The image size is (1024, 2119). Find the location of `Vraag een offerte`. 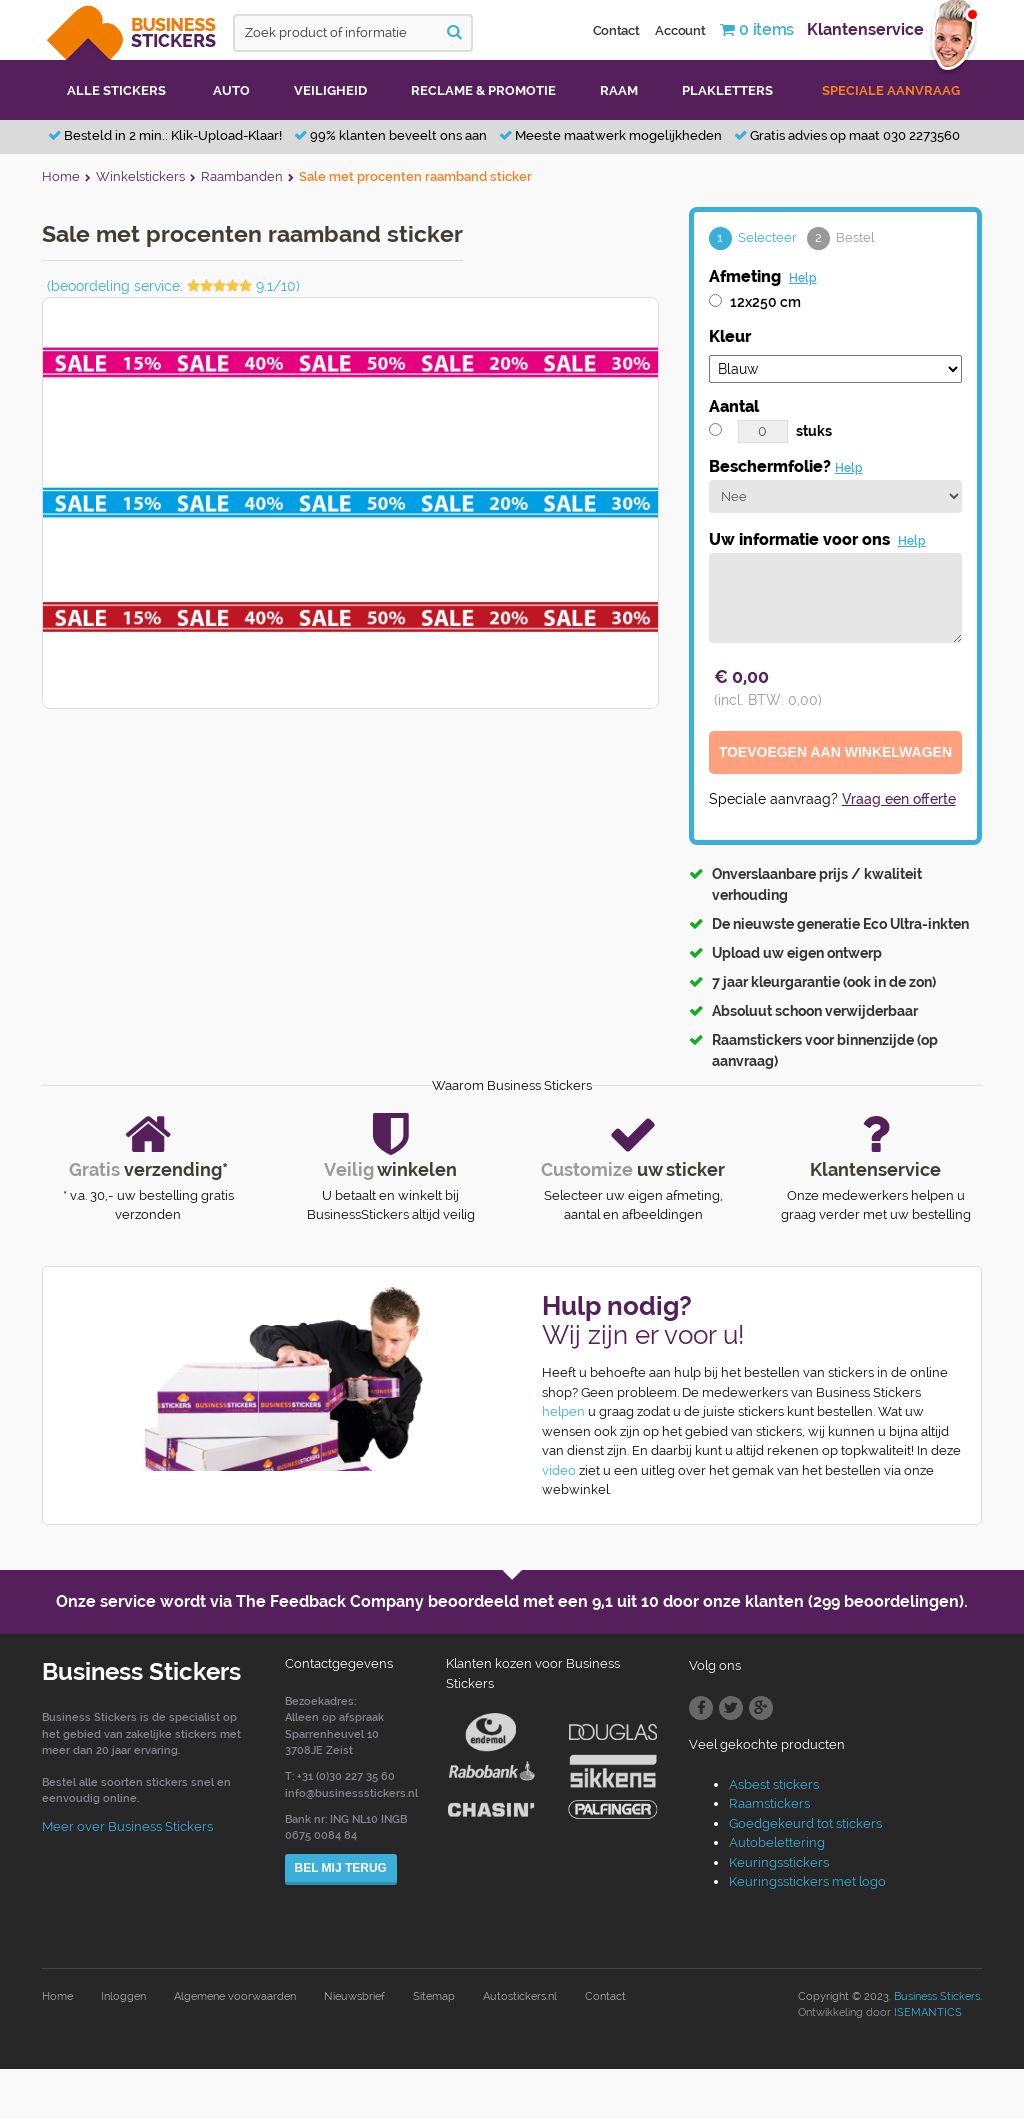

Vraag een offerte is located at coordinates (899, 799).